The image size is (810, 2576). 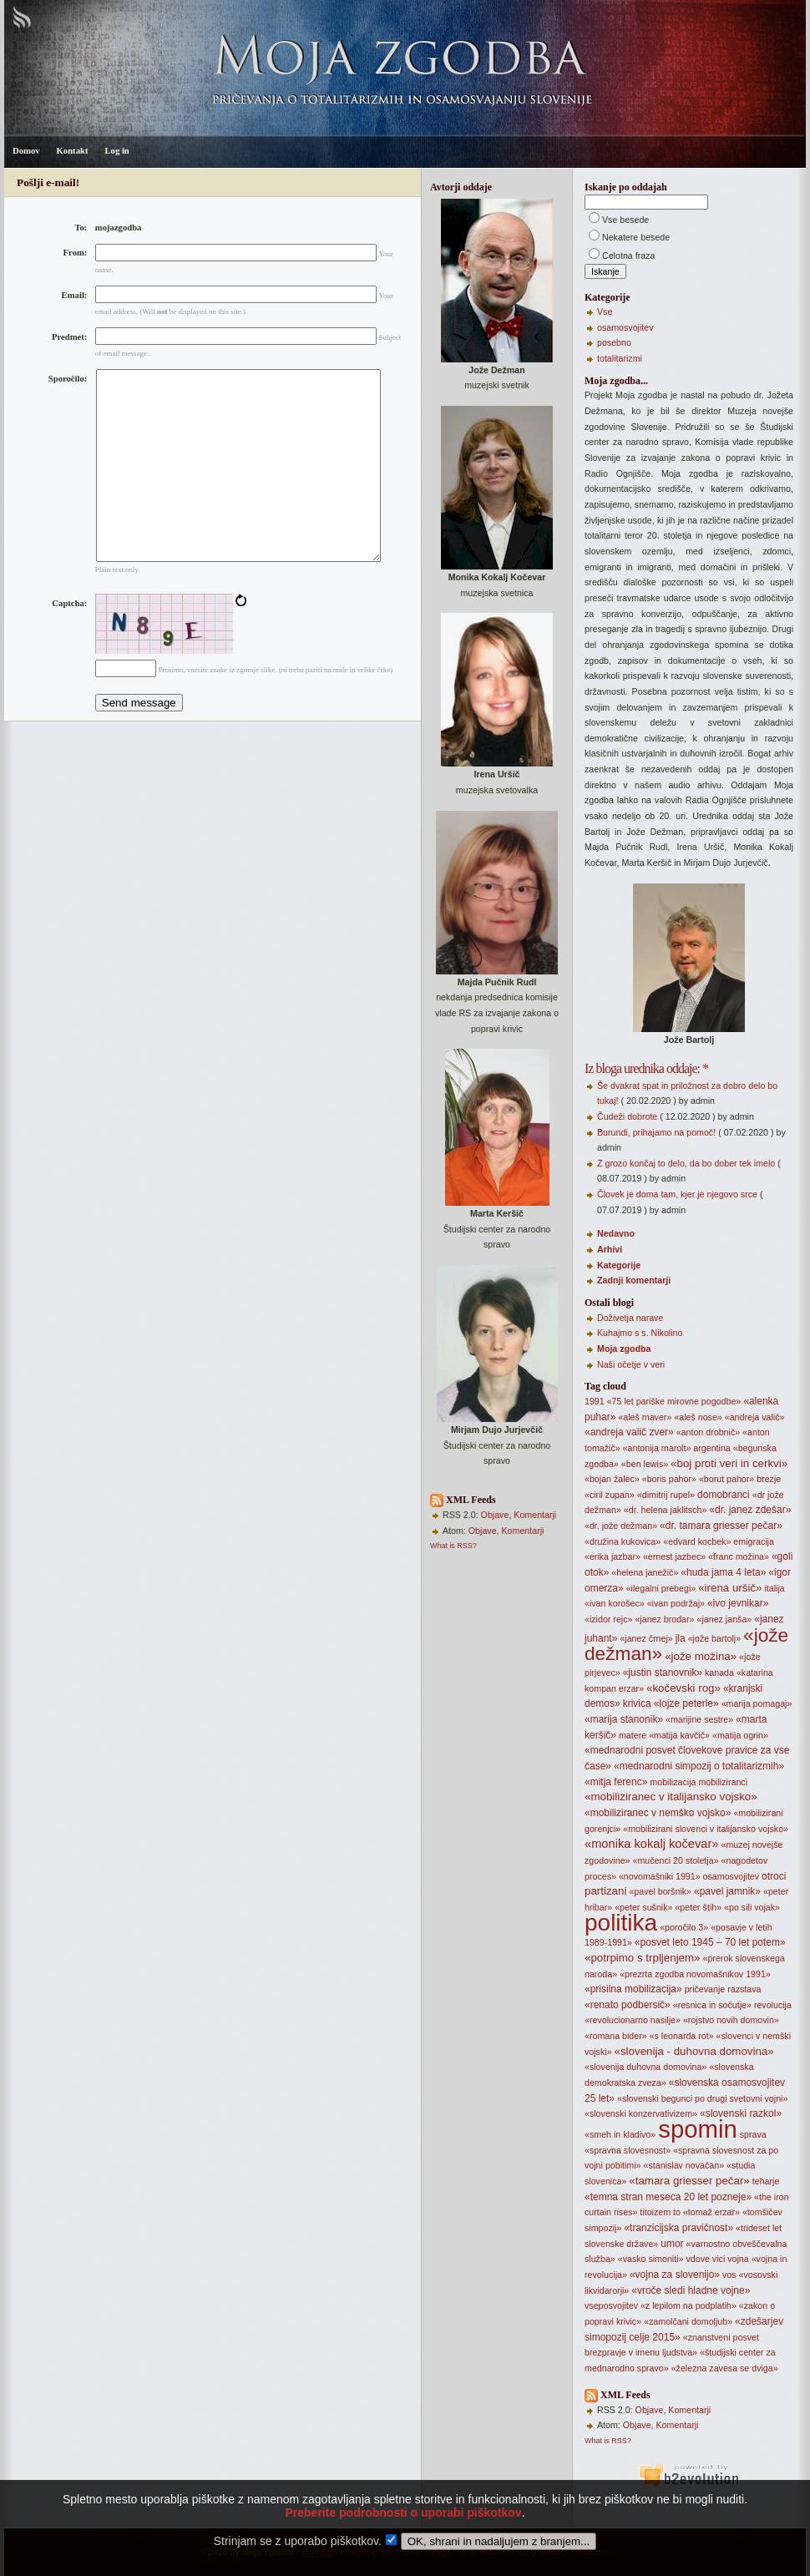 I want to click on «pavel jamnik», so click(x=727, y=1891).